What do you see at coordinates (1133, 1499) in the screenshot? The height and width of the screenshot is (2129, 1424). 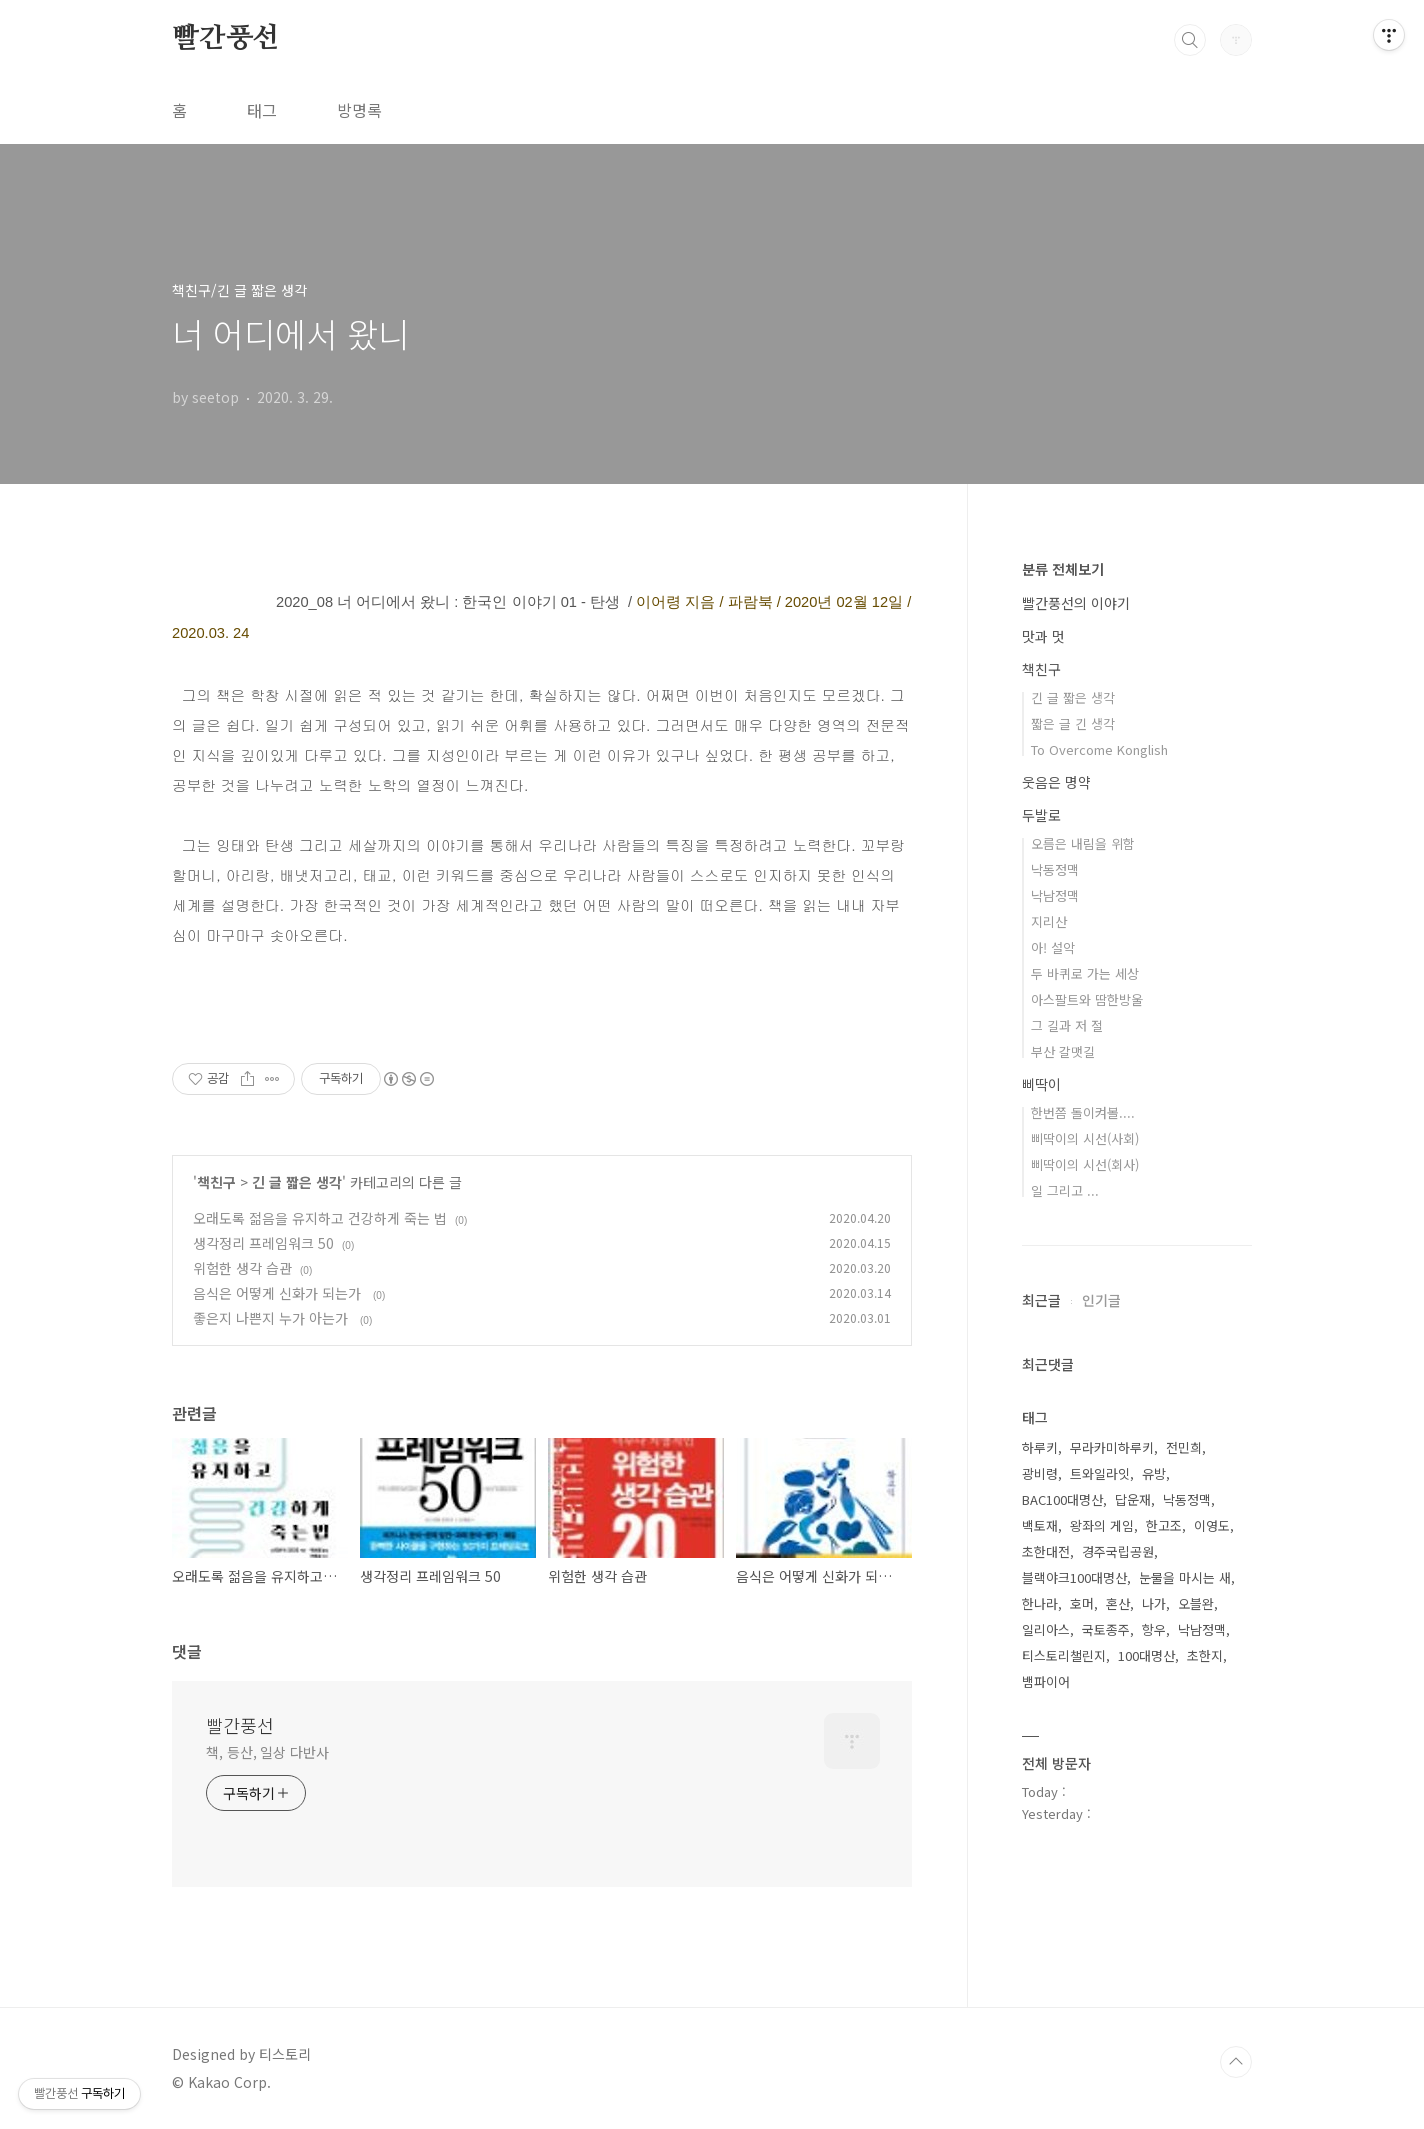 I see `답운재` at bounding box center [1133, 1499].